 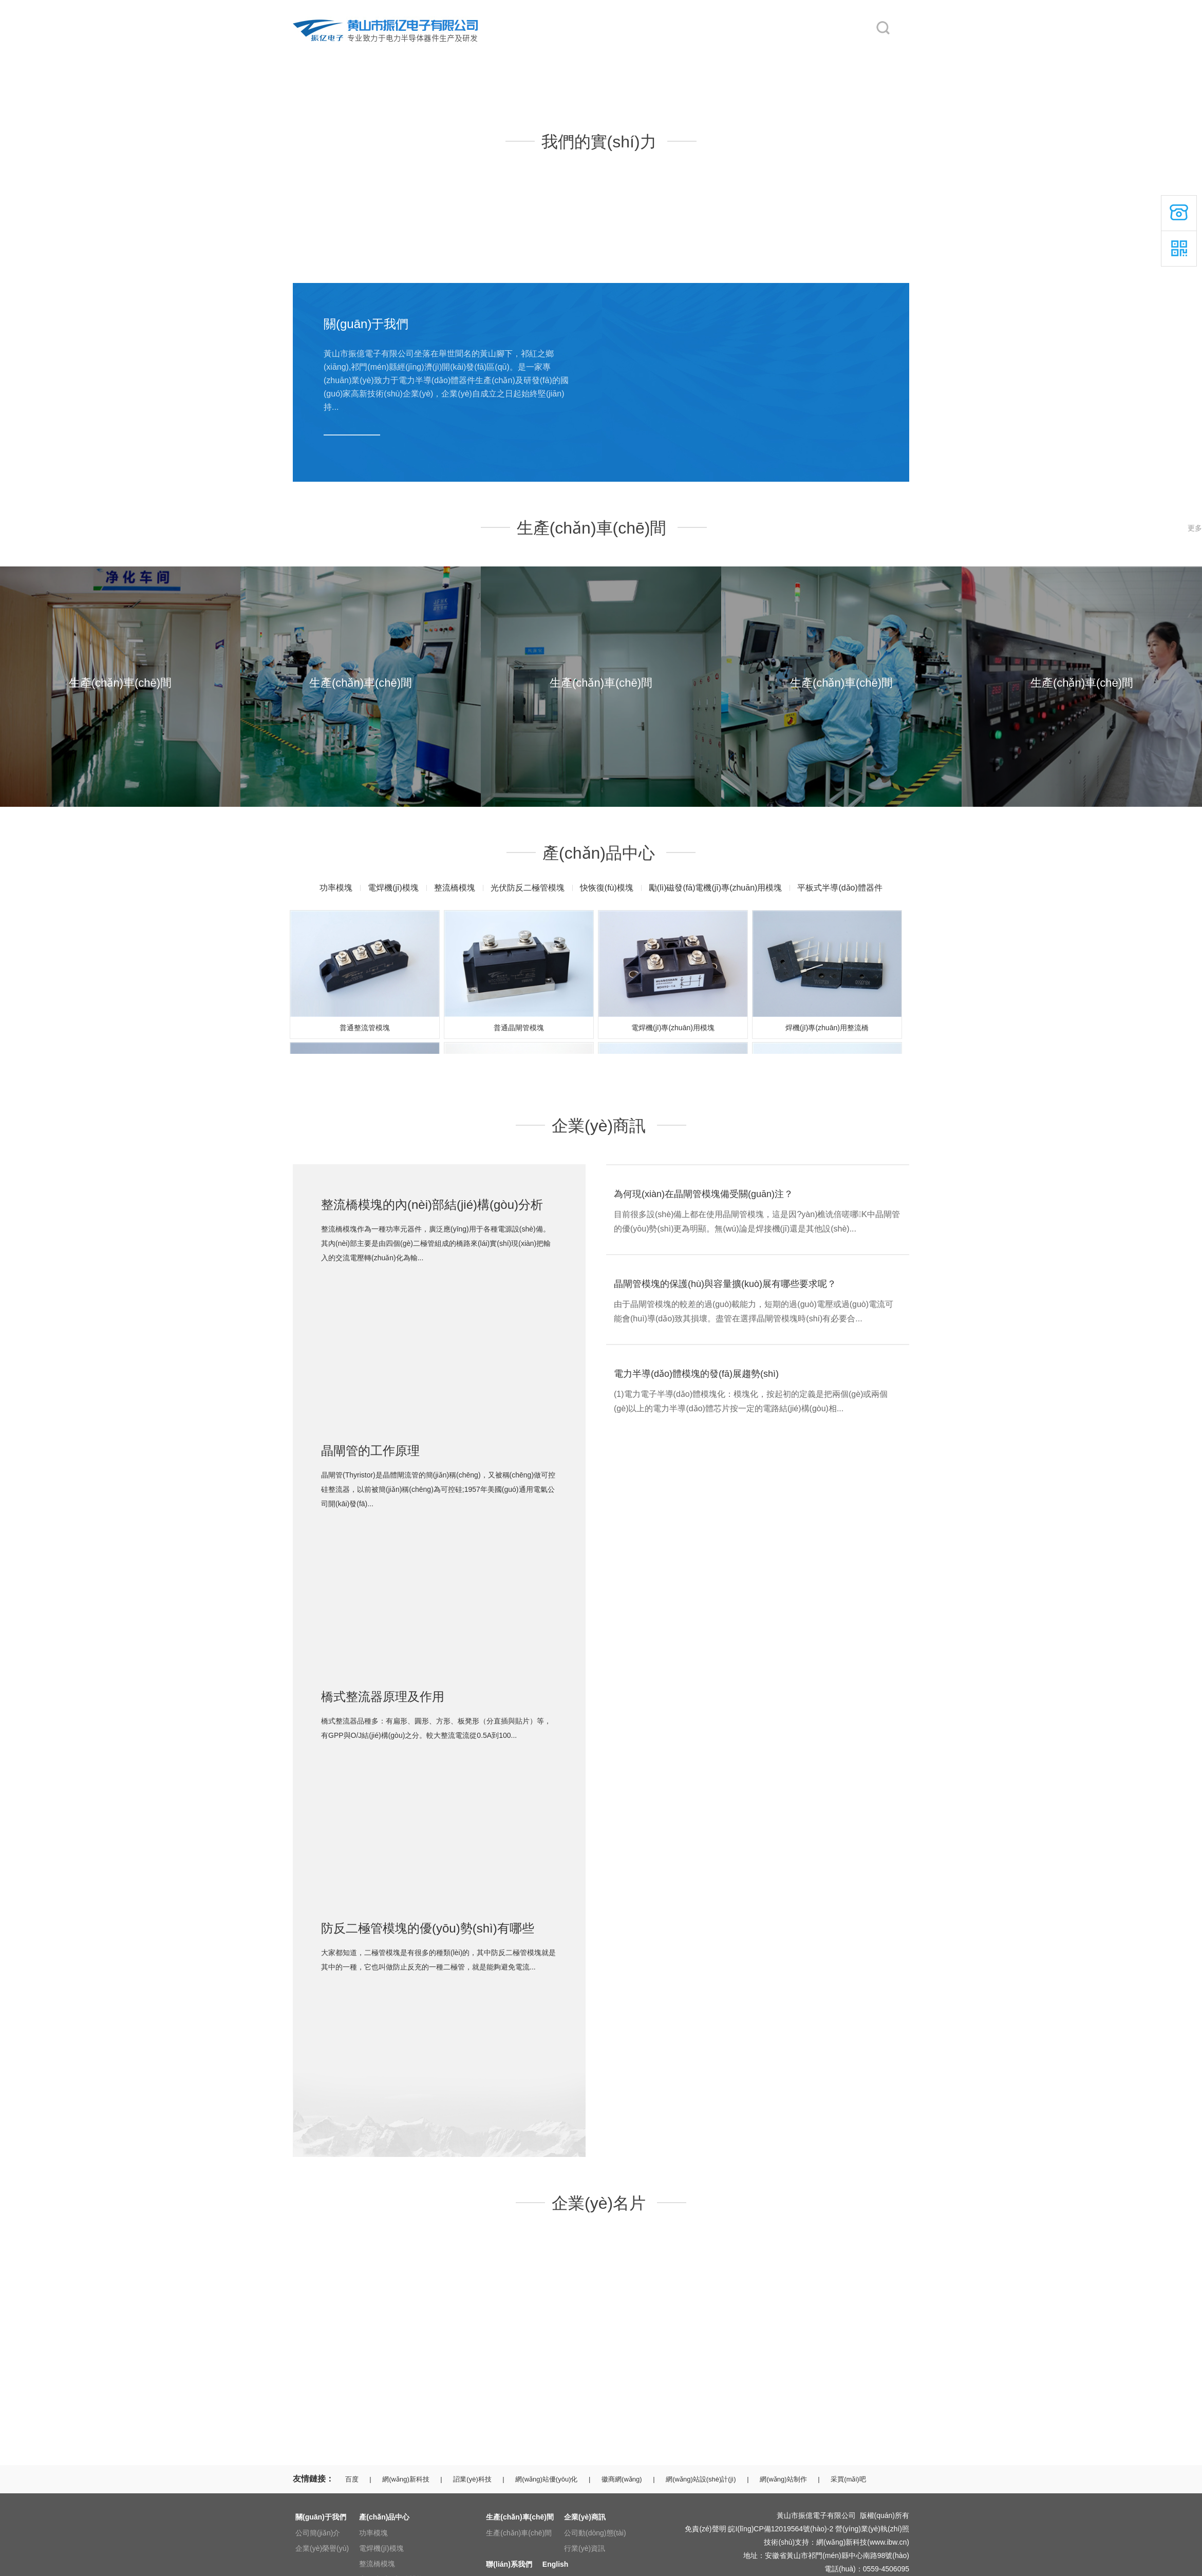 What do you see at coordinates (705, 2529) in the screenshot?
I see `免責(zé)聲明` at bounding box center [705, 2529].